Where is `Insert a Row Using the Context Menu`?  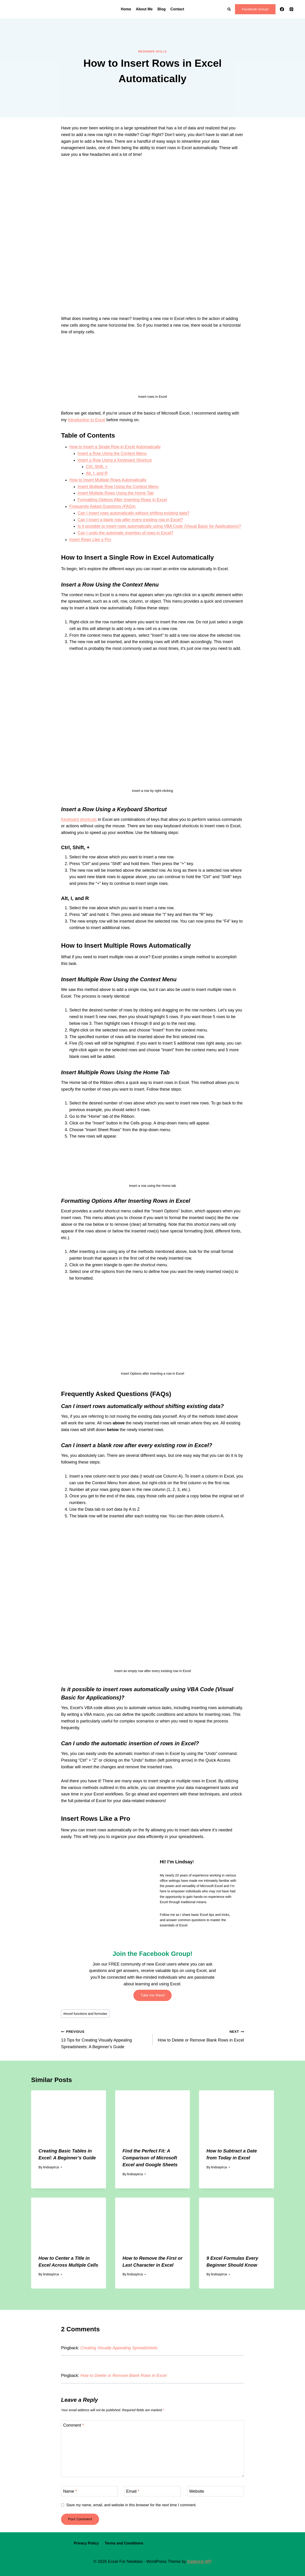 Insert a Row Using the Context Menu is located at coordinates (112, 453).